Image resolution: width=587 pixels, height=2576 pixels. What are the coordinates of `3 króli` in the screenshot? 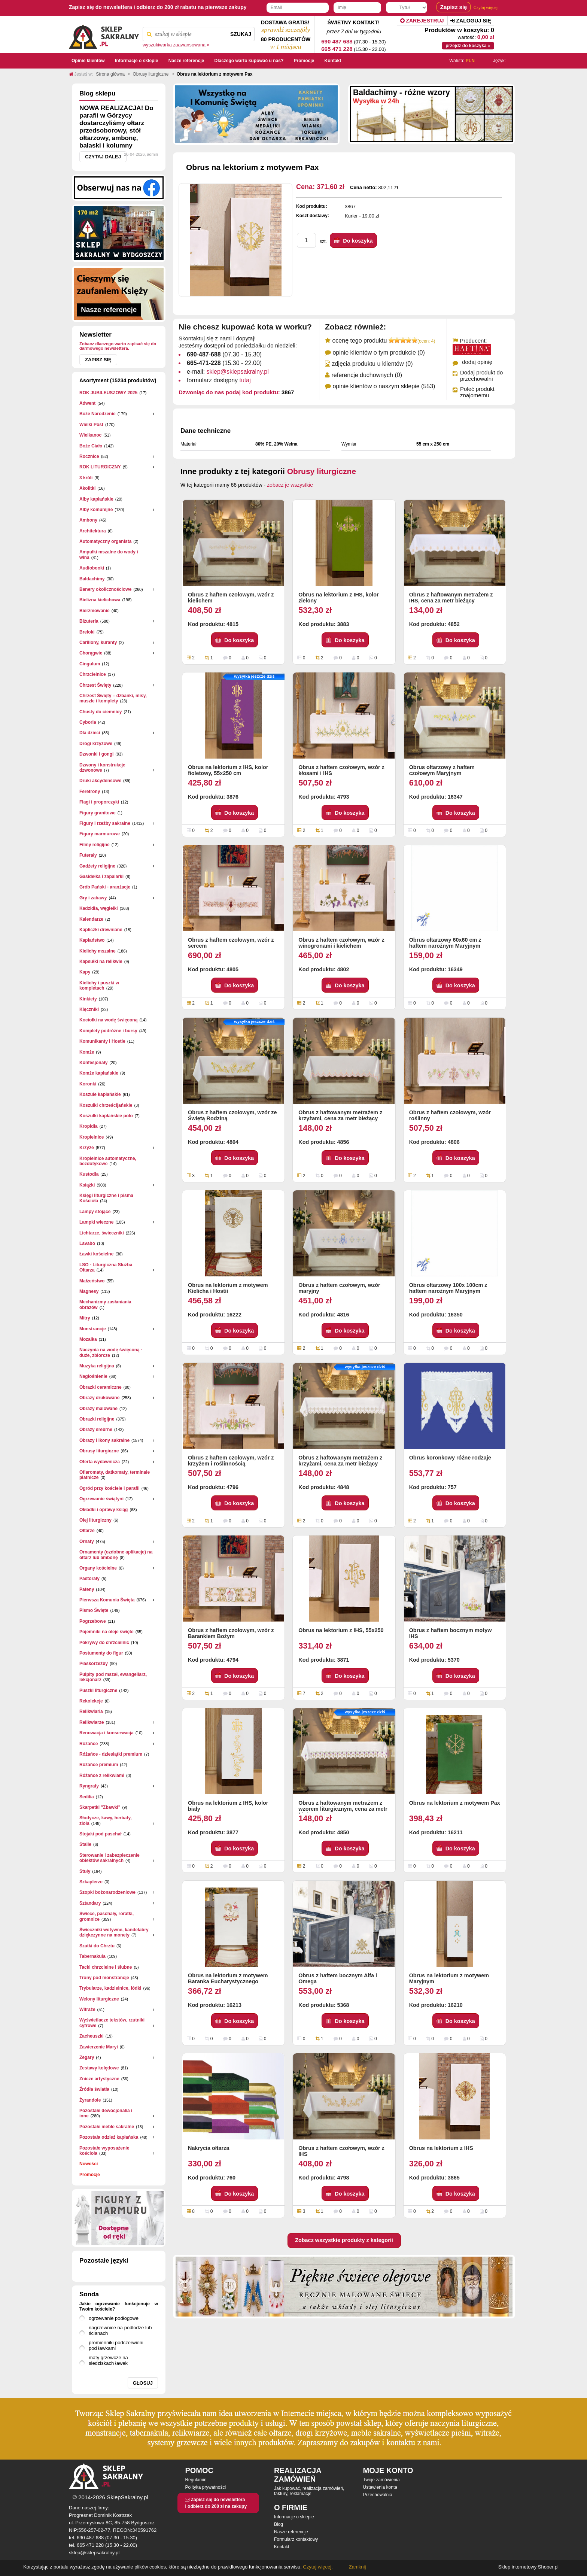 It's located at (85, 477).